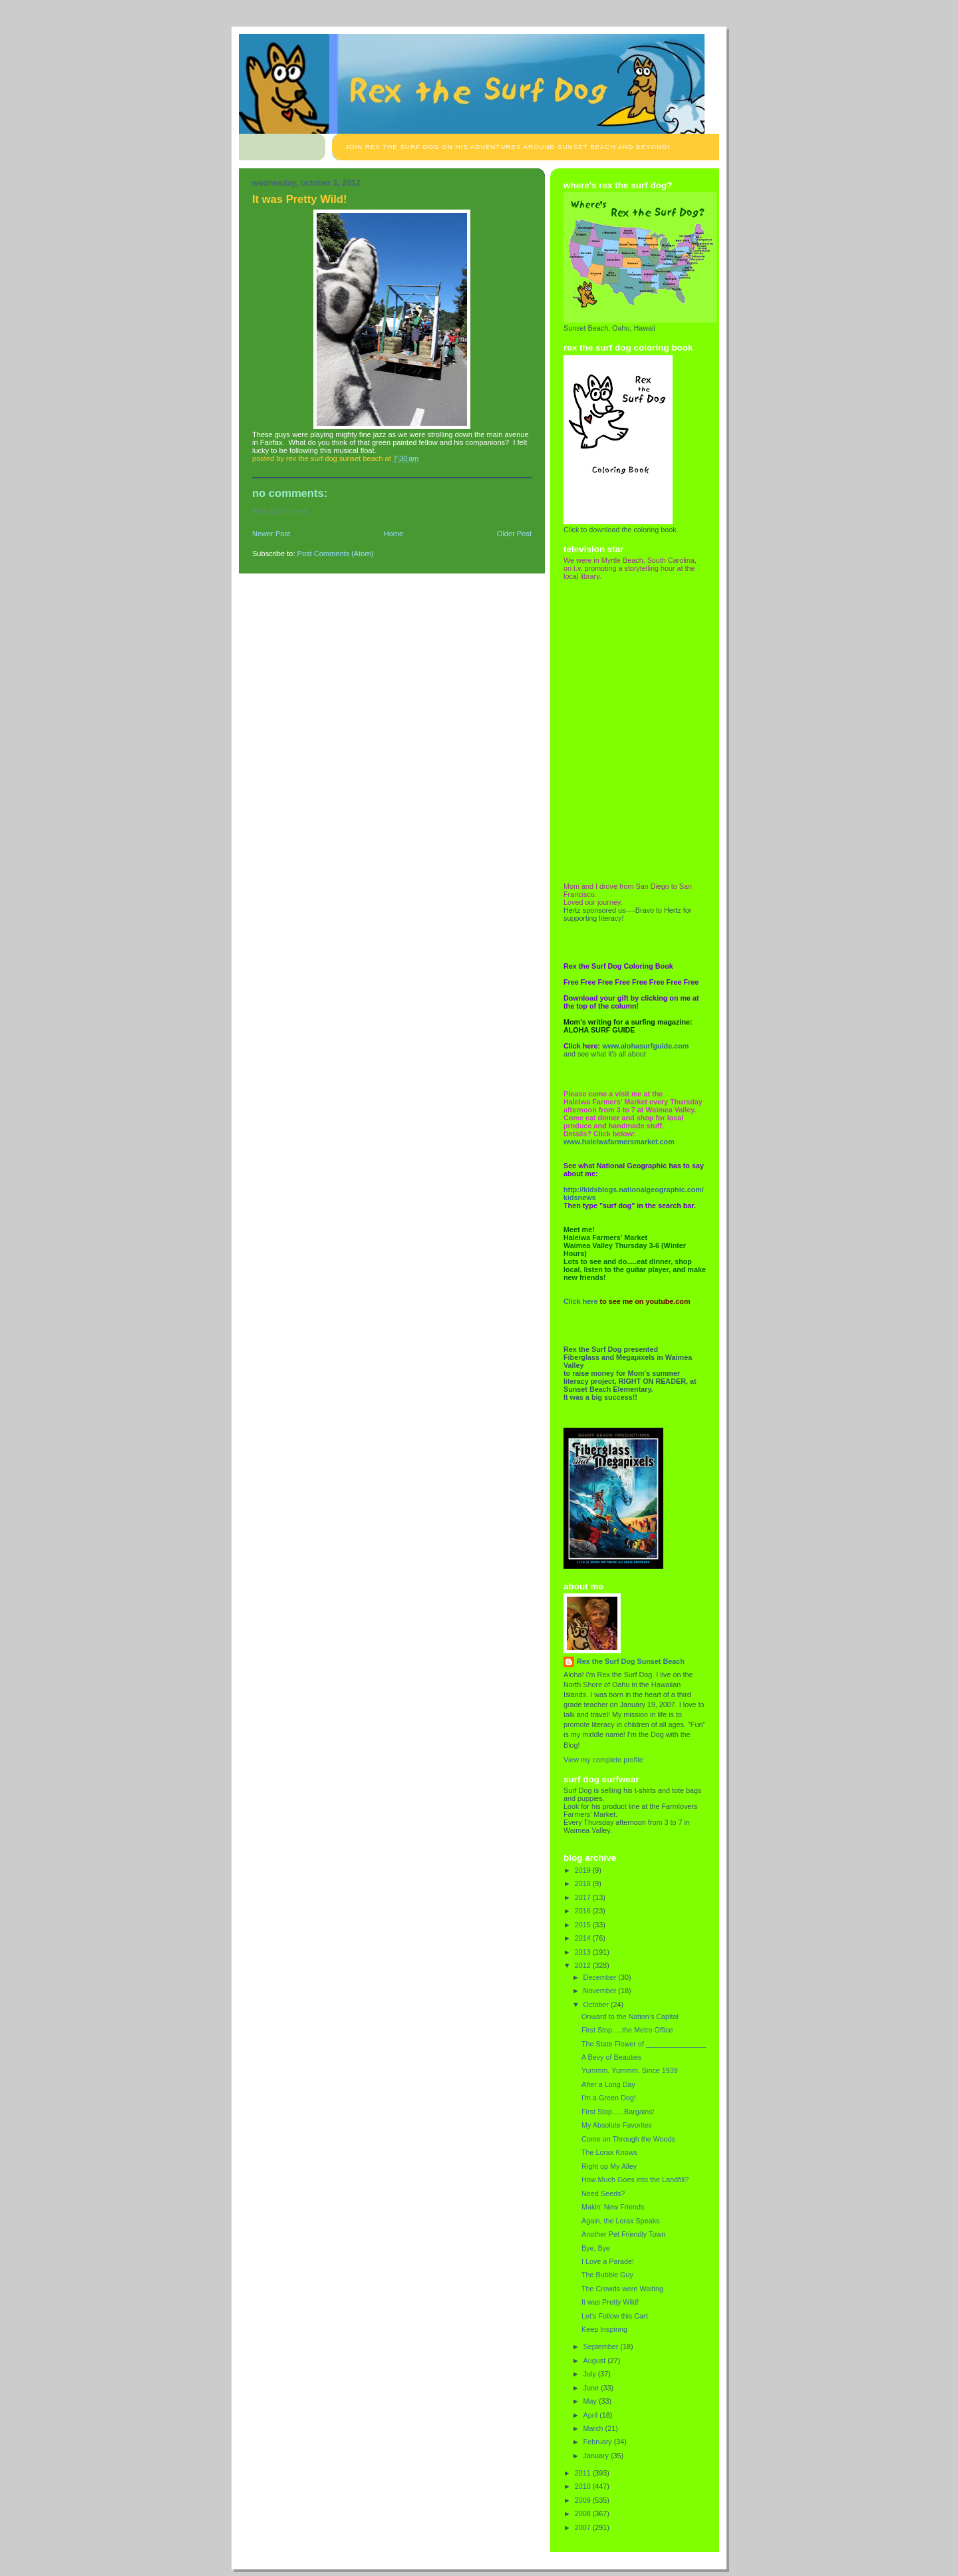 This screenshot has height=2576, width=958. Describe the element at coordinates (584, 2473) in the screenshot. I see `2011` at that location.